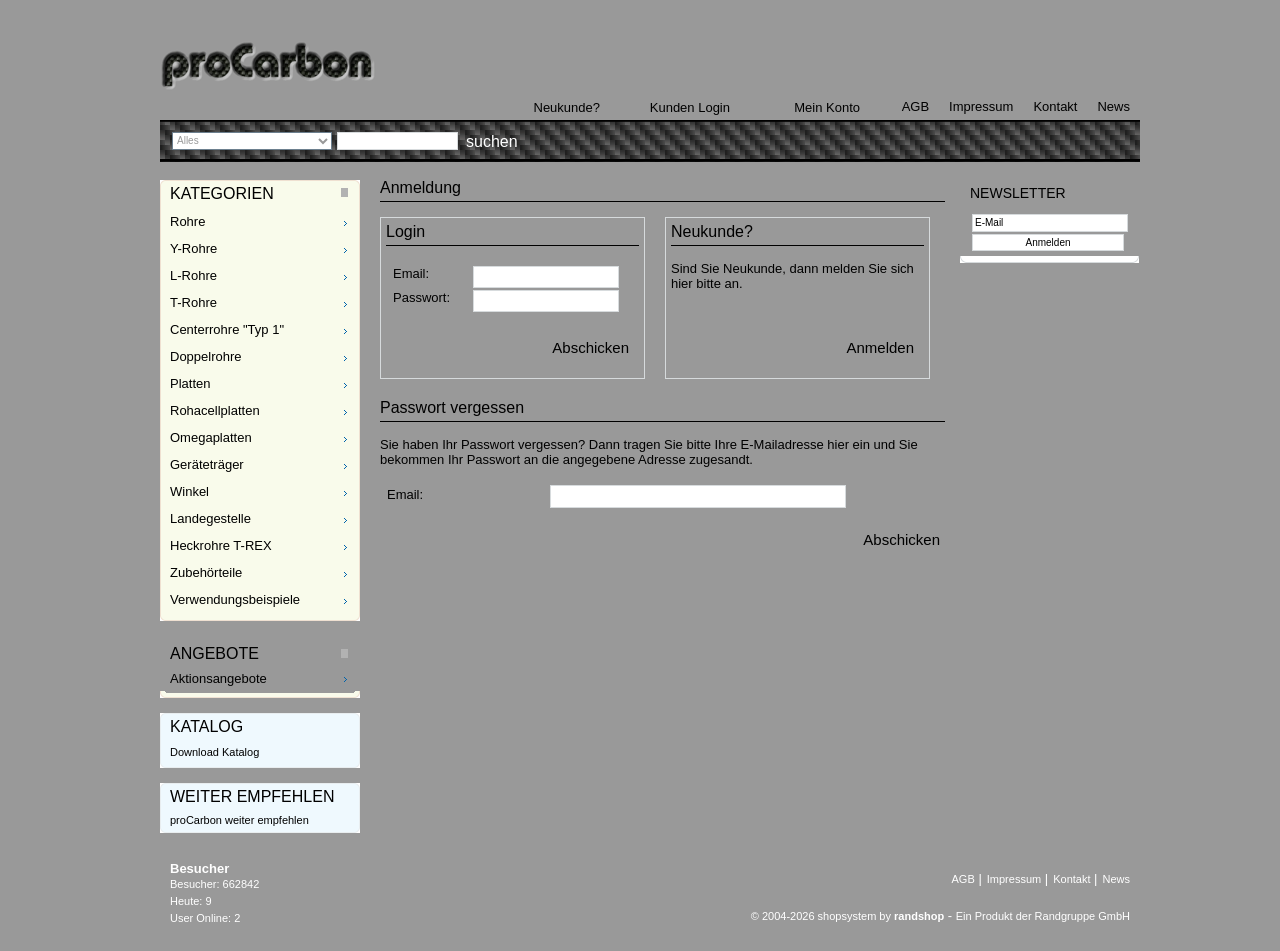 This screenshot has width=1280, height=951. I want to click on Abschicken, so click(590, 347).